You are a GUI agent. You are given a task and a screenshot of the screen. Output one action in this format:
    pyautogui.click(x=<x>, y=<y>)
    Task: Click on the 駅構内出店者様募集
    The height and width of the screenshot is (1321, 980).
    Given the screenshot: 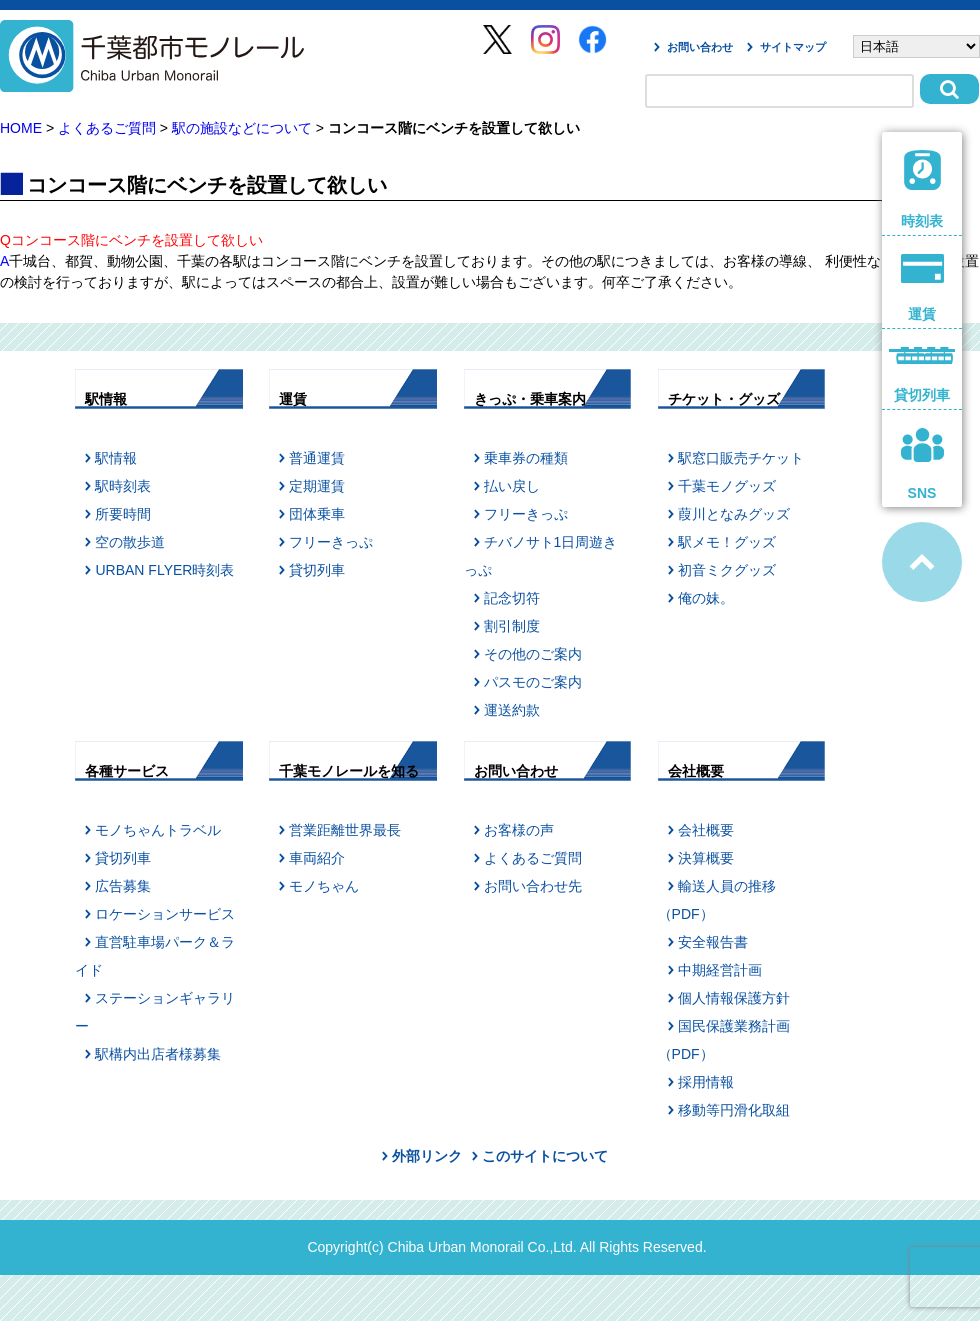 What is the action you would take?
    pyautogui.click(x=158, y=1054)
    